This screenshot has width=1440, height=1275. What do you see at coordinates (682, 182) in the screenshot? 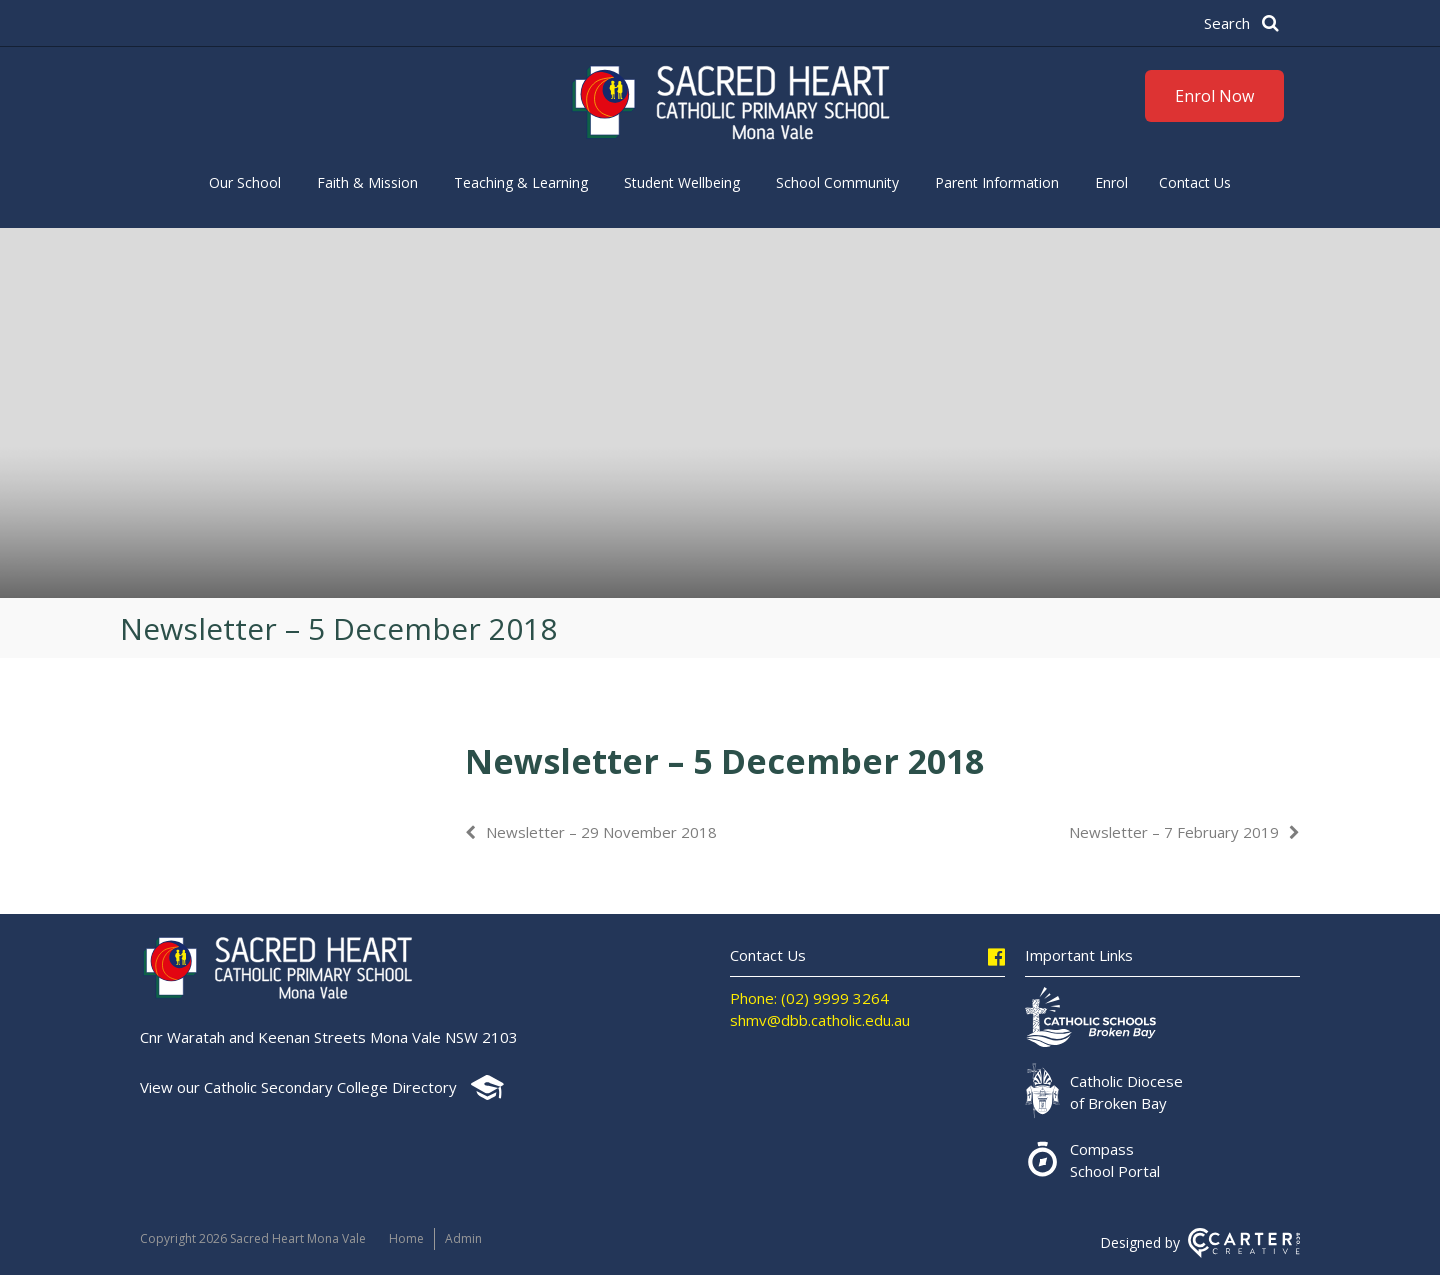
I see `Student Wellbeing` at bounding box center [682, 182].